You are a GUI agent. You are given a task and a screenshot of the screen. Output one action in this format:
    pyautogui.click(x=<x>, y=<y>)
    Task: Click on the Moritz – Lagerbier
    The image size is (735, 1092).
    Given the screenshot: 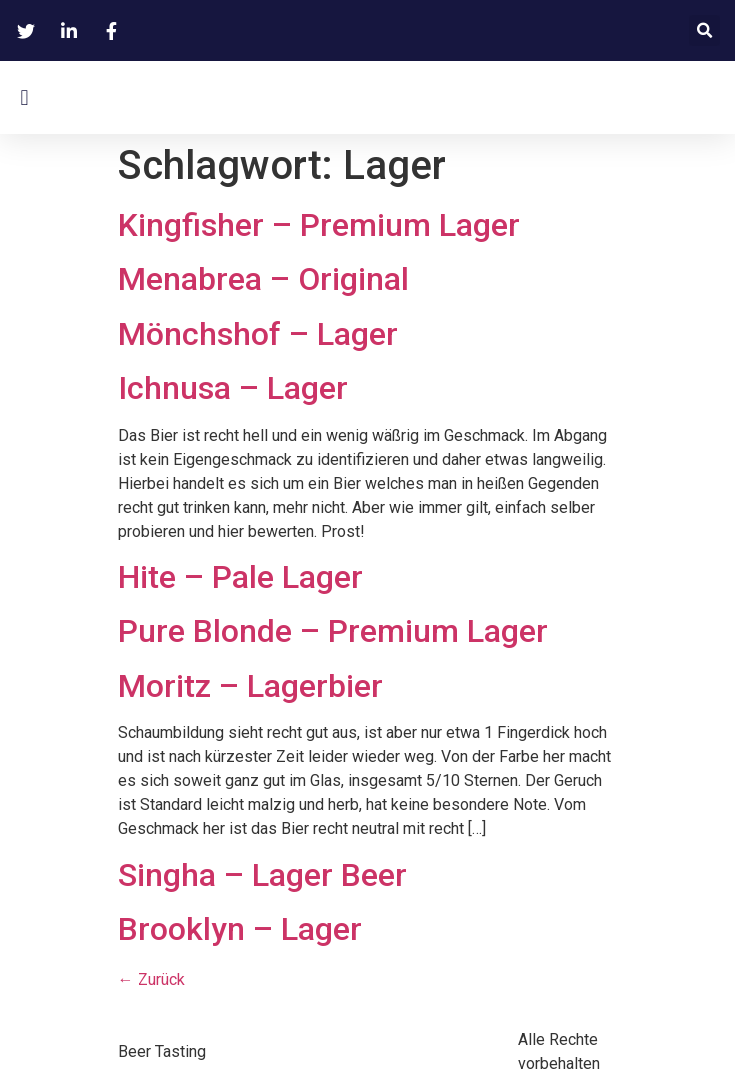 What is the action you would take?
    pyautogui.click(x=250, y=686)
    